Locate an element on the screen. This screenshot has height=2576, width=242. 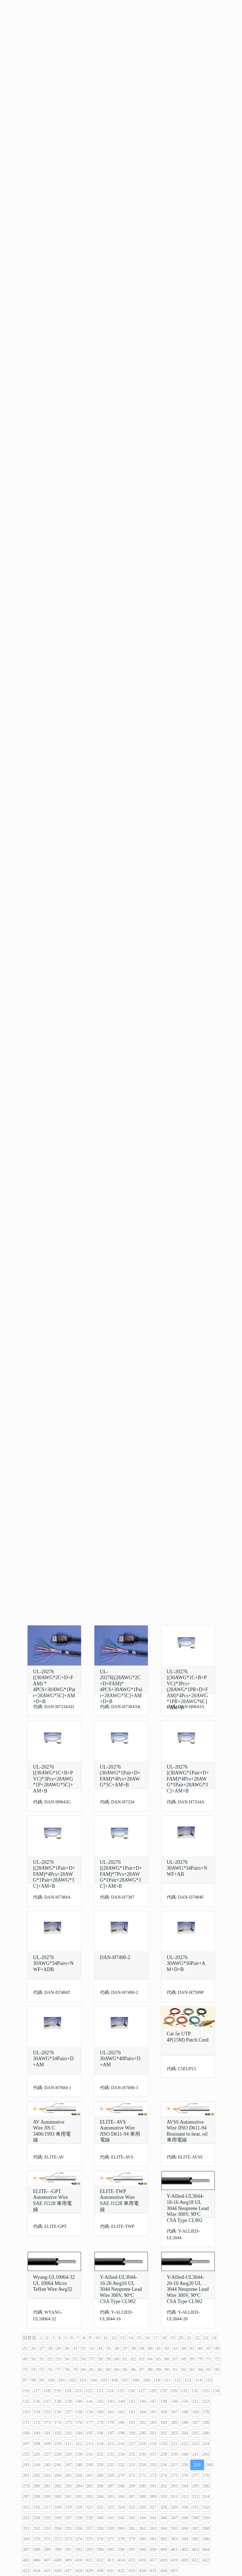
271 is located at coordinates (132, 2475).